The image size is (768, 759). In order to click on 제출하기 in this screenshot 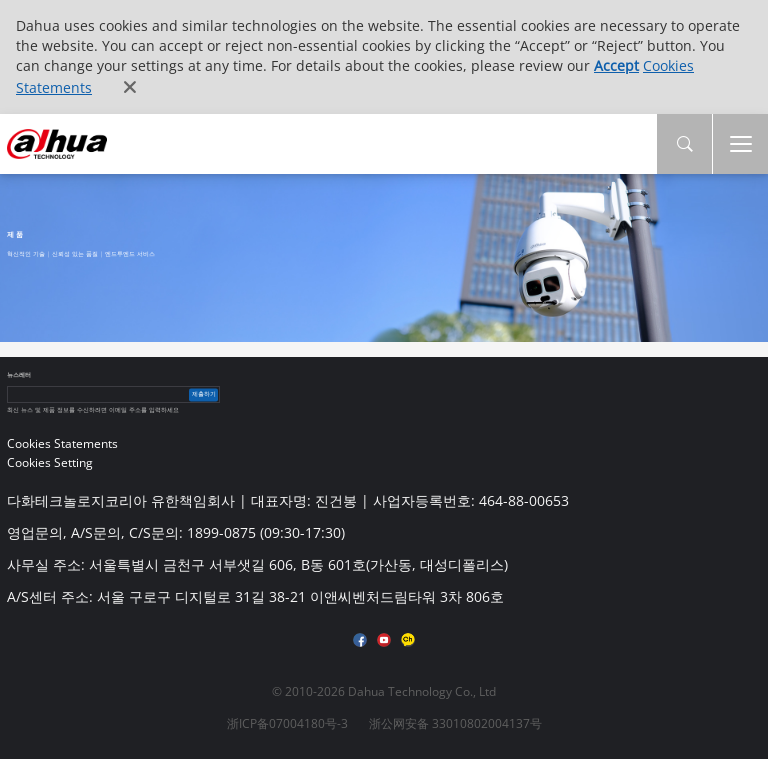, I will do `click(204, 394)`.